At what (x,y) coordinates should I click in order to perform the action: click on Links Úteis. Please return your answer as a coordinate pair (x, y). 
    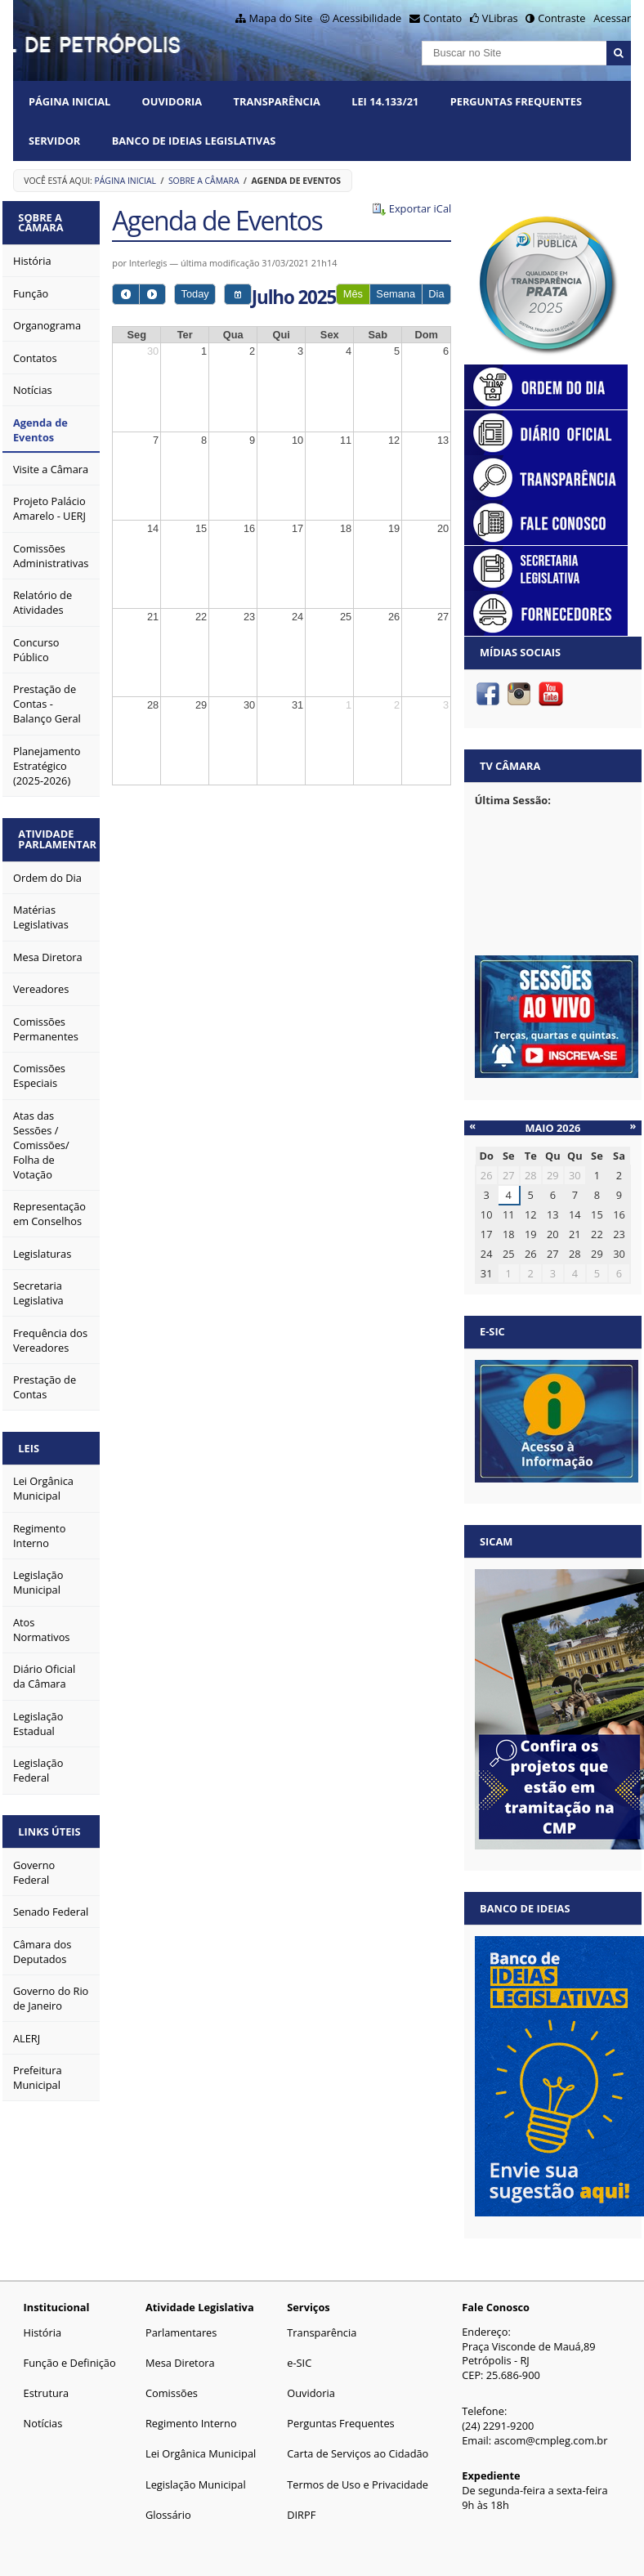
    Looking at the image, I should click on (49, 1831).